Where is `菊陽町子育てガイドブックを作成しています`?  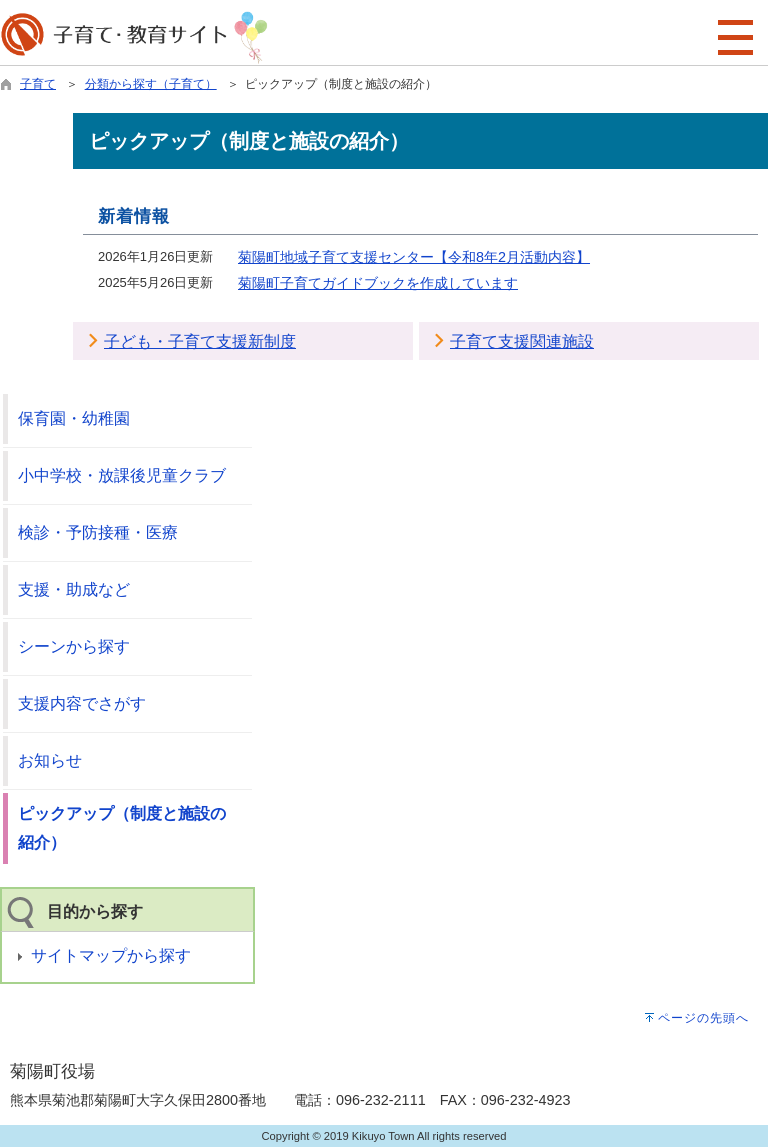 菊陽町子育てガイドブックを作成しています is located at coordinates (378, 283).